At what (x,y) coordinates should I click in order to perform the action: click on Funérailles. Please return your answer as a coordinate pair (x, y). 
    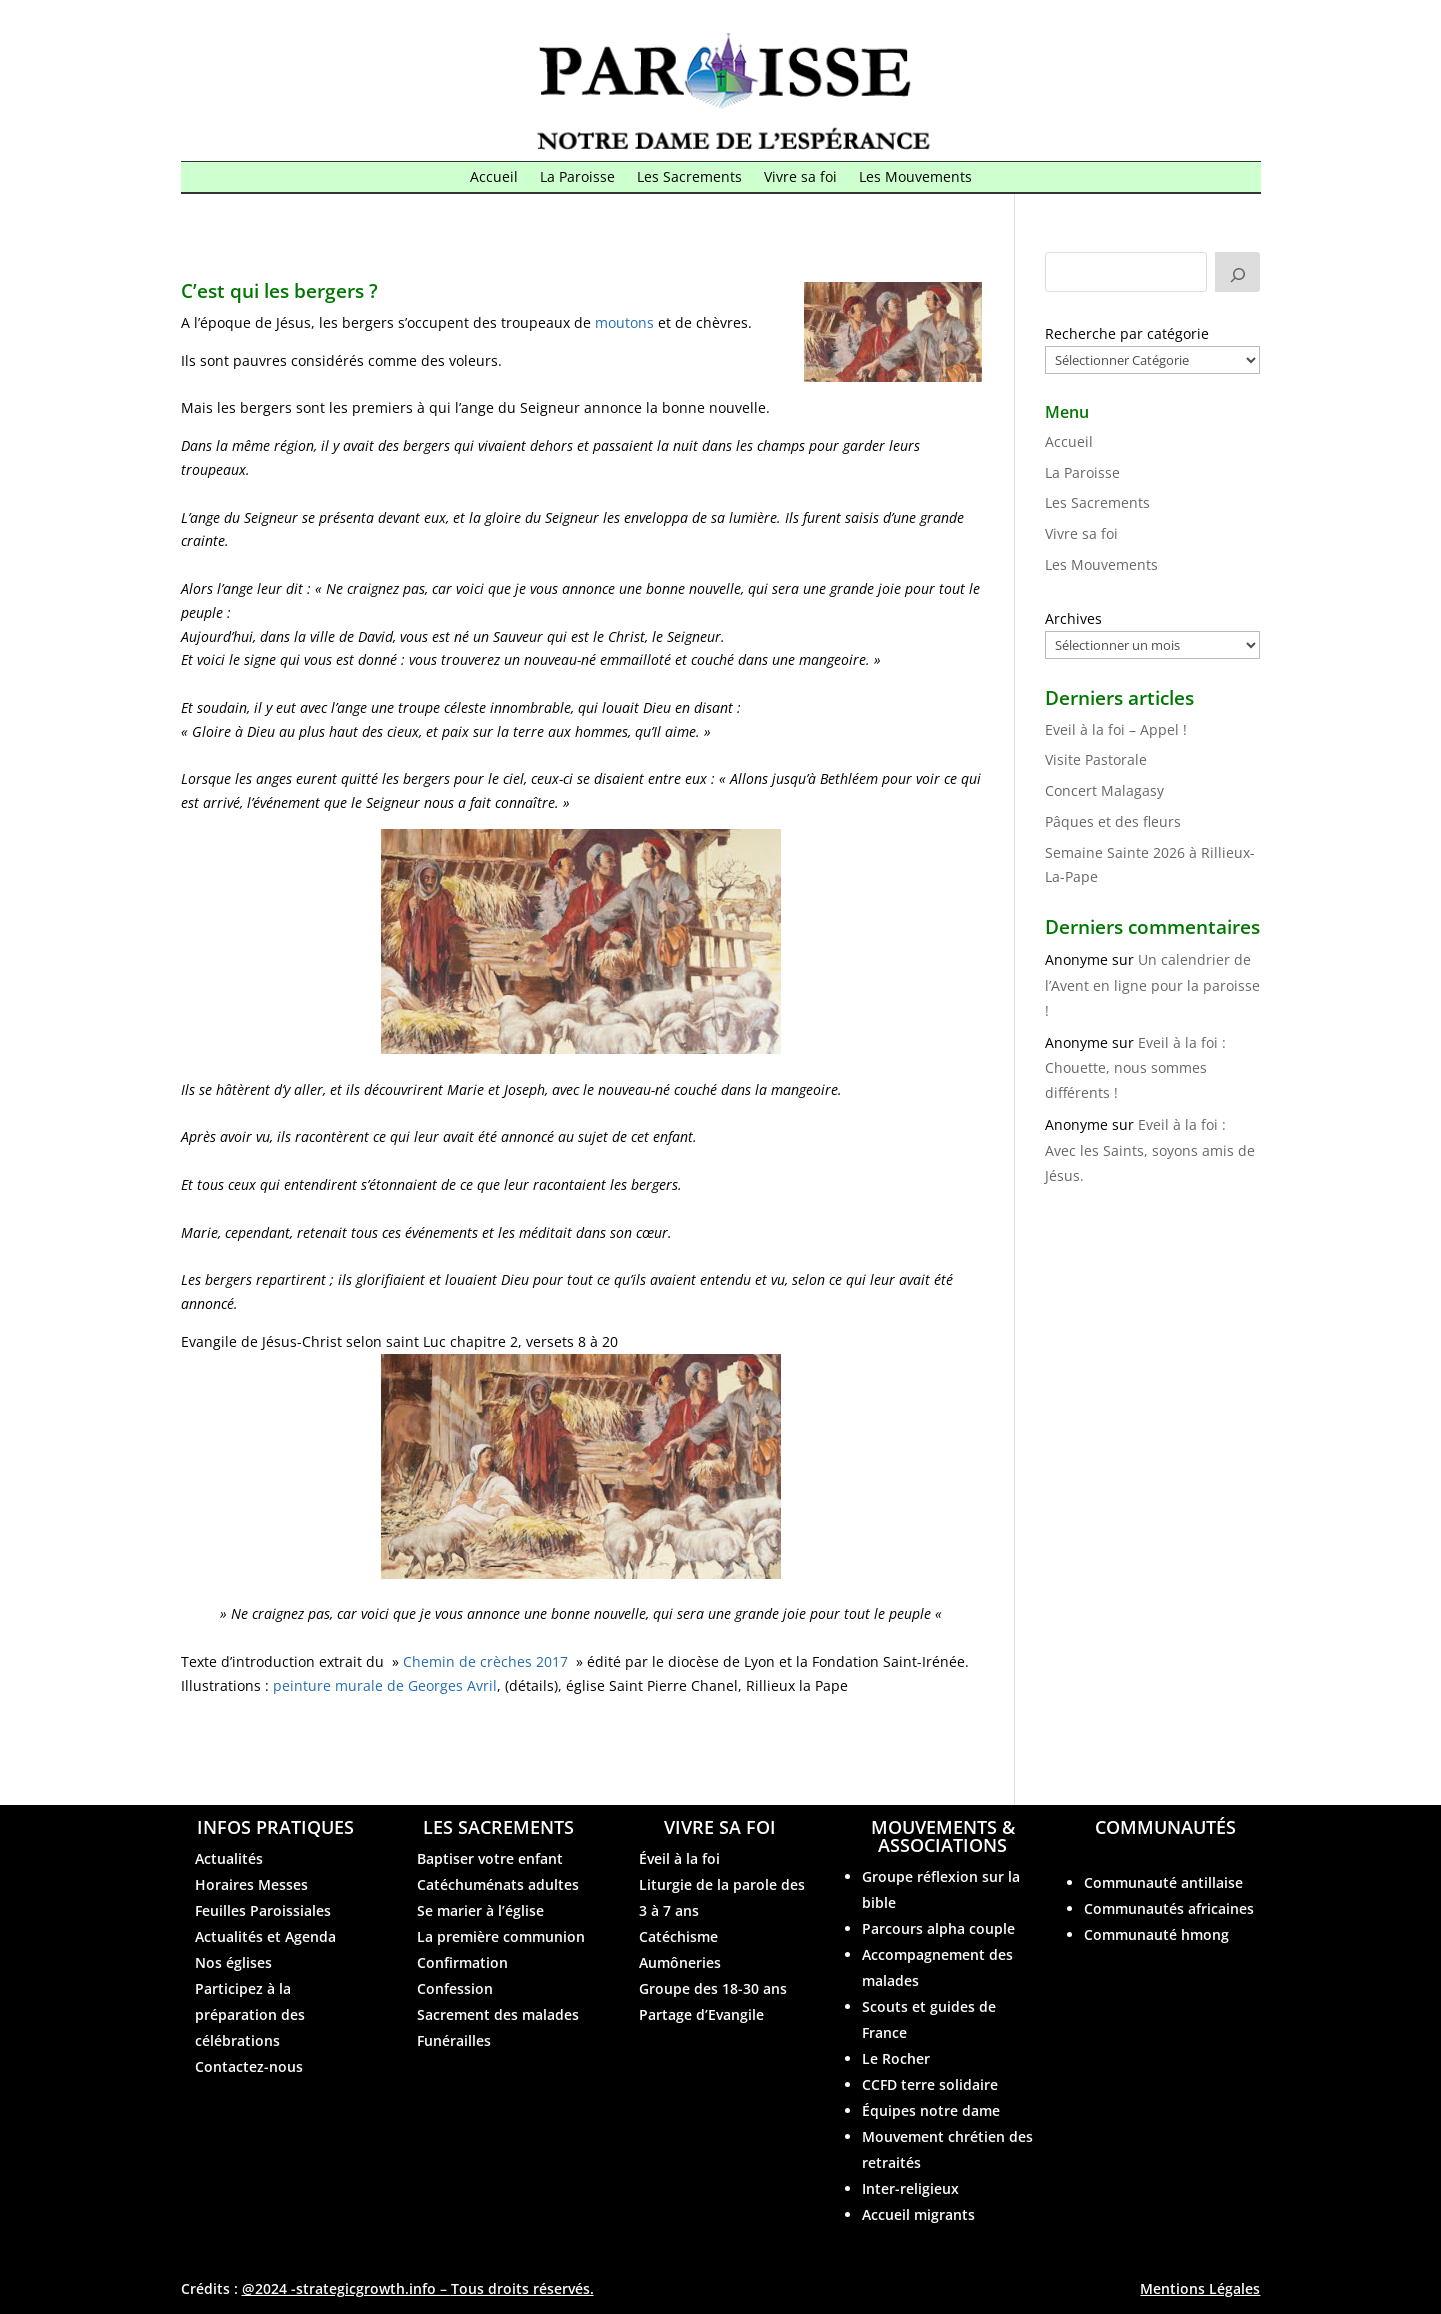
    Looking at the image, I should click on (454, 2040).